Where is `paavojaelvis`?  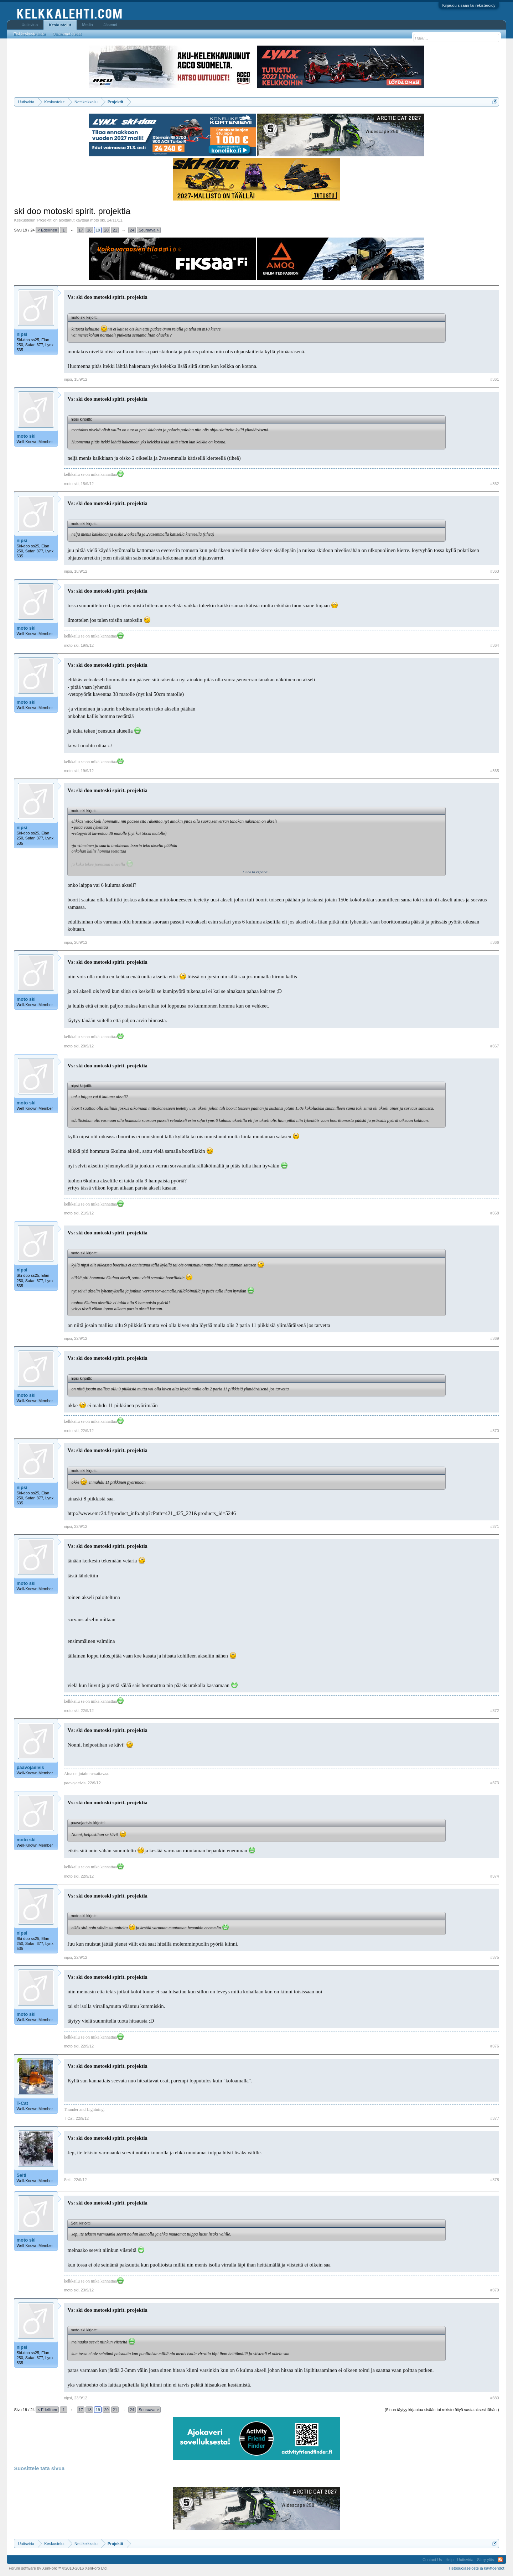
paavojaelvis is located at coordinates (30, 1767).